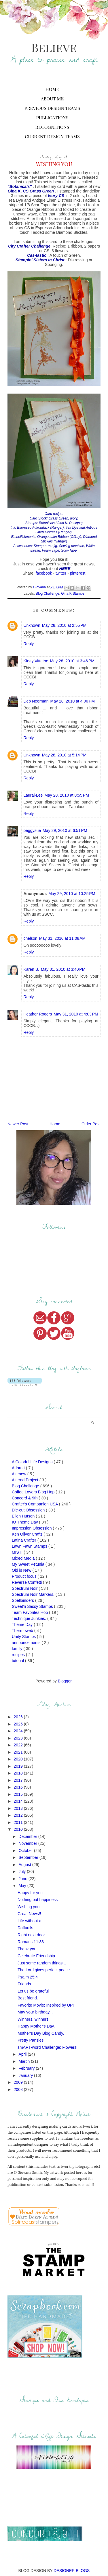 The image size is (108, 2576). What do you see at coordinates (61, 573) in the screenshot?
I see `twitter` at bounding box center [61, 573].